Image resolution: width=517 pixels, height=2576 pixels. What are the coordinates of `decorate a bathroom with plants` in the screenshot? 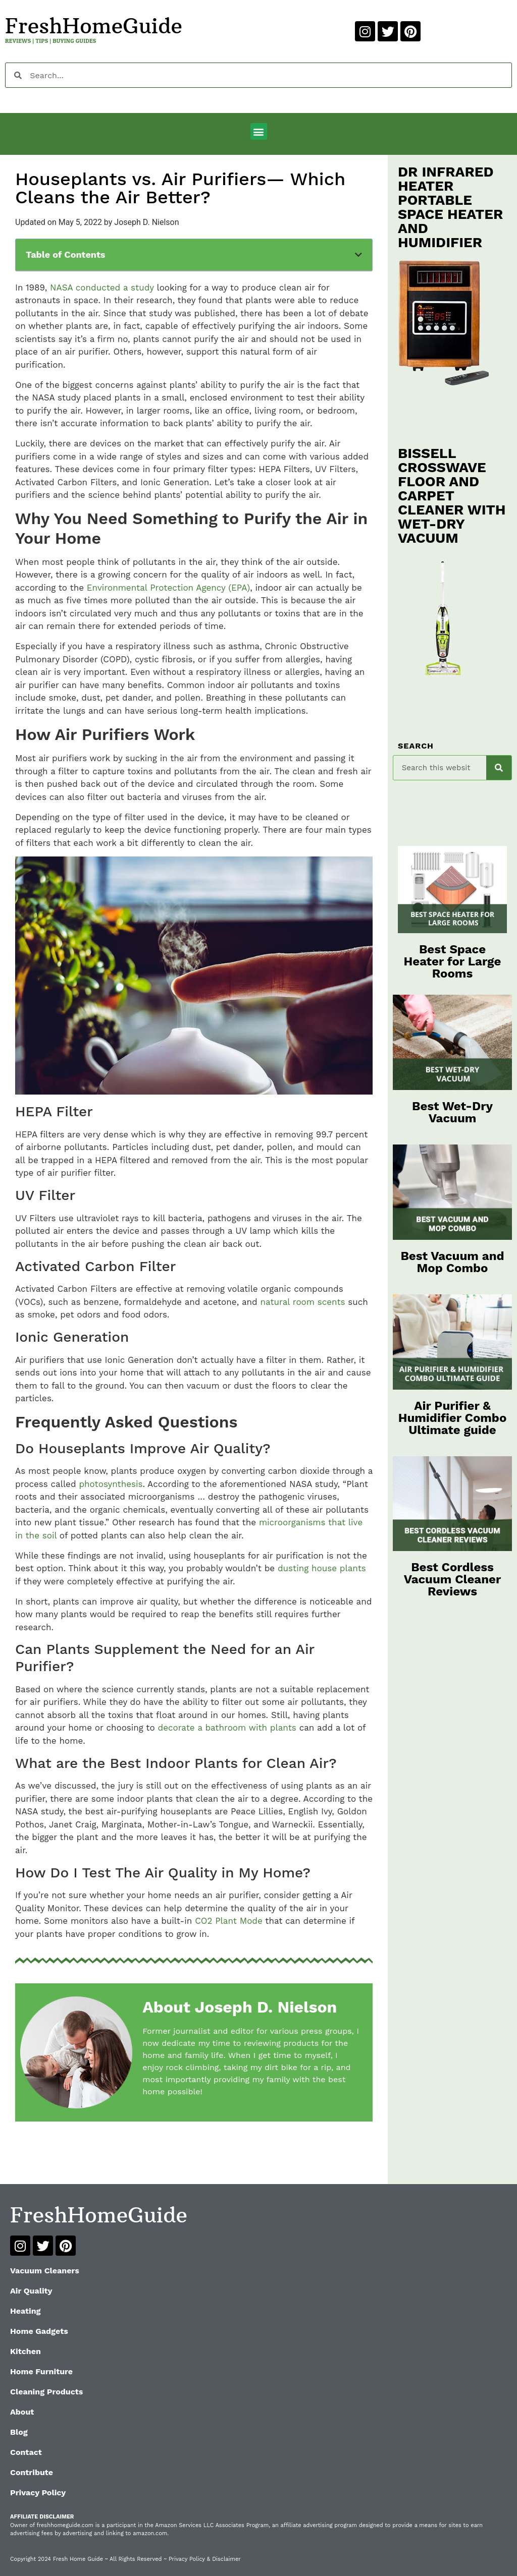 It's located at (227, 1728).